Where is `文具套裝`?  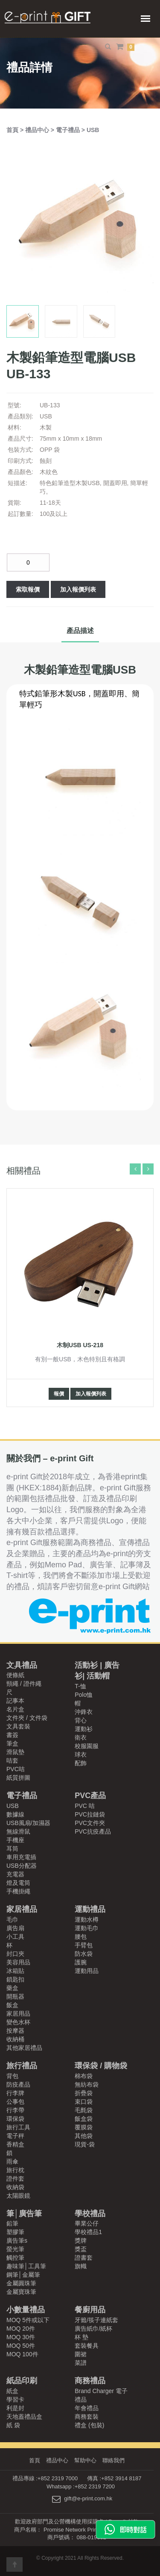
文具套裝 is located at coordinates (18, 1726).